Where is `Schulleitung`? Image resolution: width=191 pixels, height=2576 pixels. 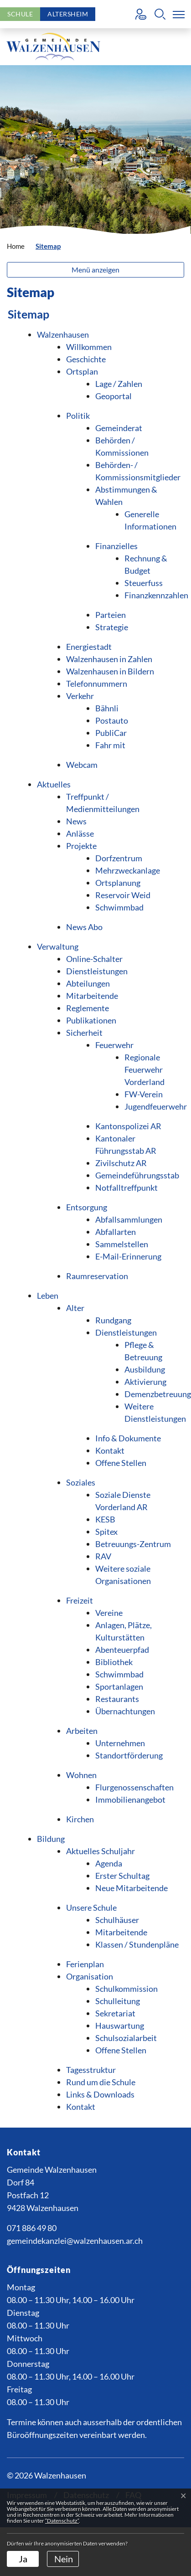
Schulleitung is located at coordinates (117, 2001).